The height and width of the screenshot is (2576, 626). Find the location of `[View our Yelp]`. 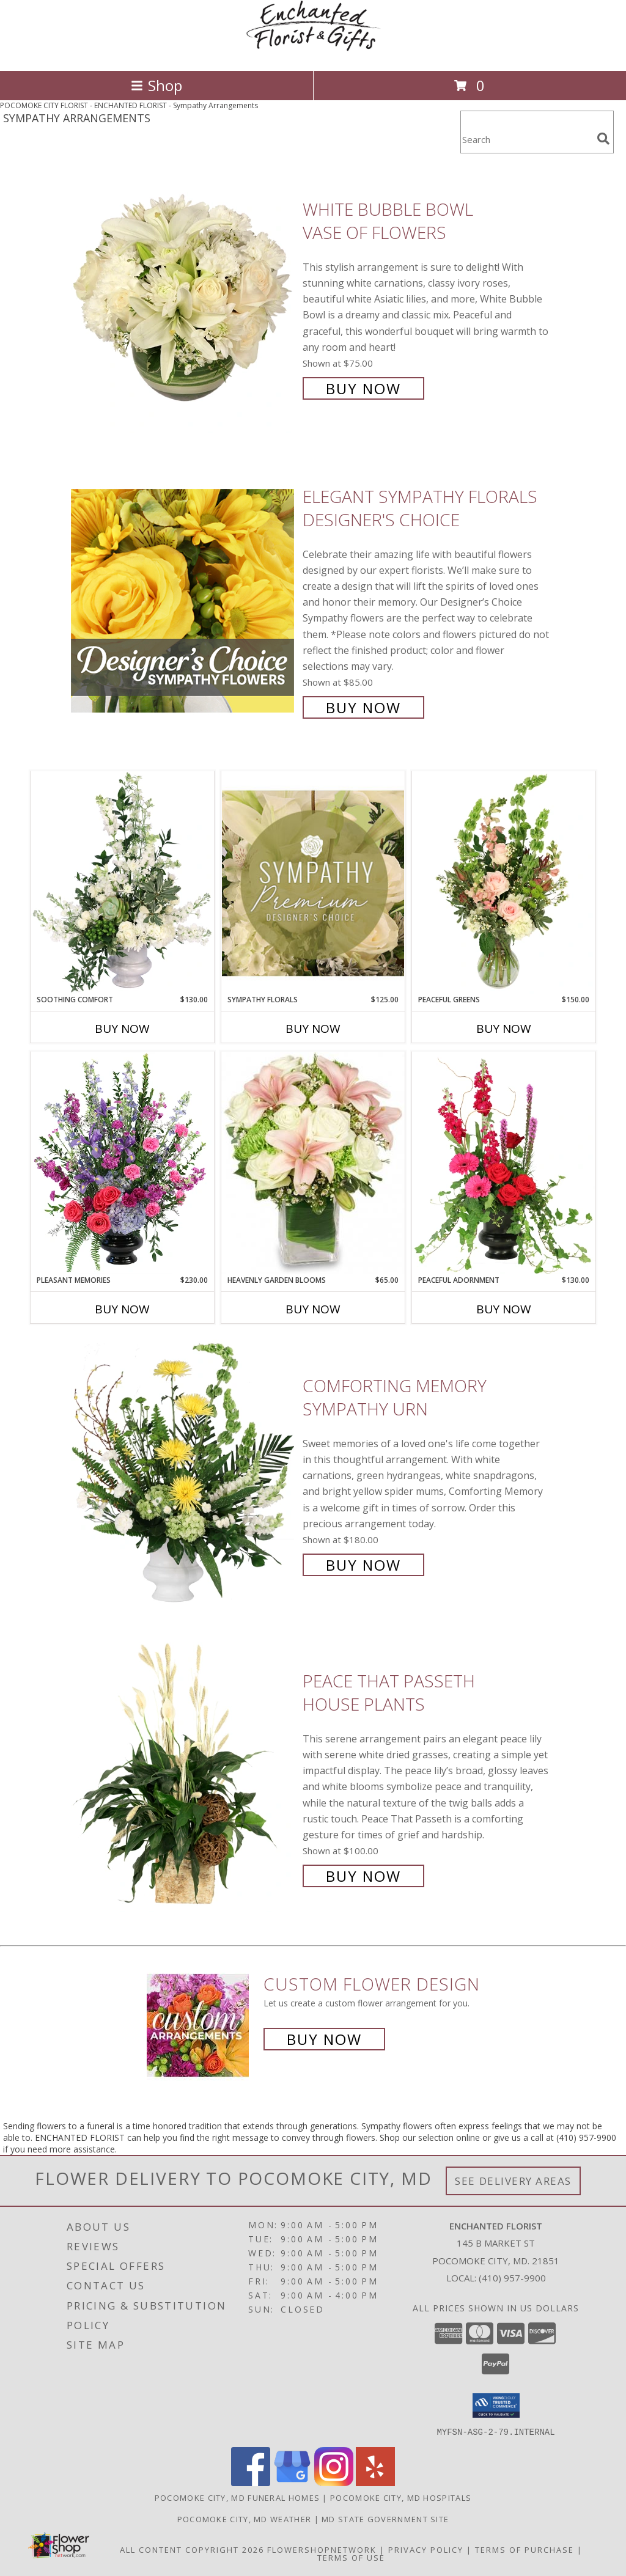

[View our Yelp] is located at coordinates (375, 2482).